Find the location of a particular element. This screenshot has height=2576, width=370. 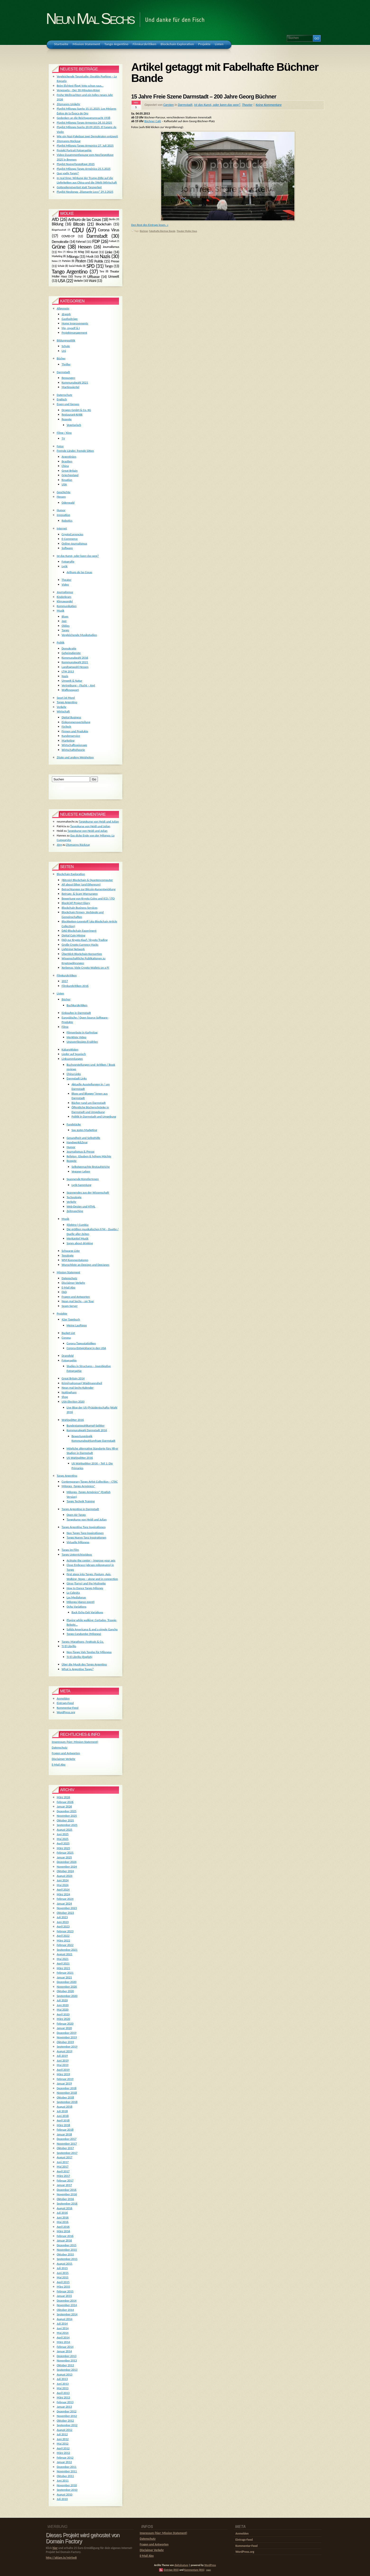

Quo vadis Tango? is located at coordinates (67, 173).